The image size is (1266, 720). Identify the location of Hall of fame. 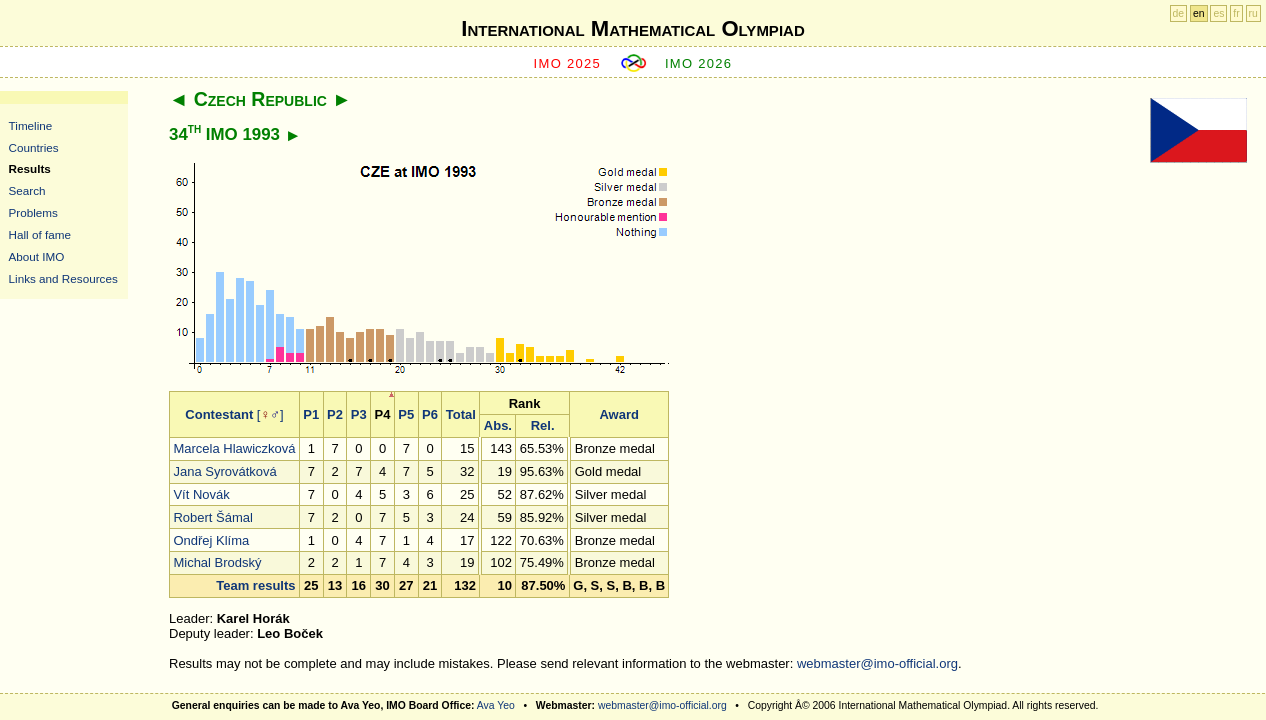
(40, 234).